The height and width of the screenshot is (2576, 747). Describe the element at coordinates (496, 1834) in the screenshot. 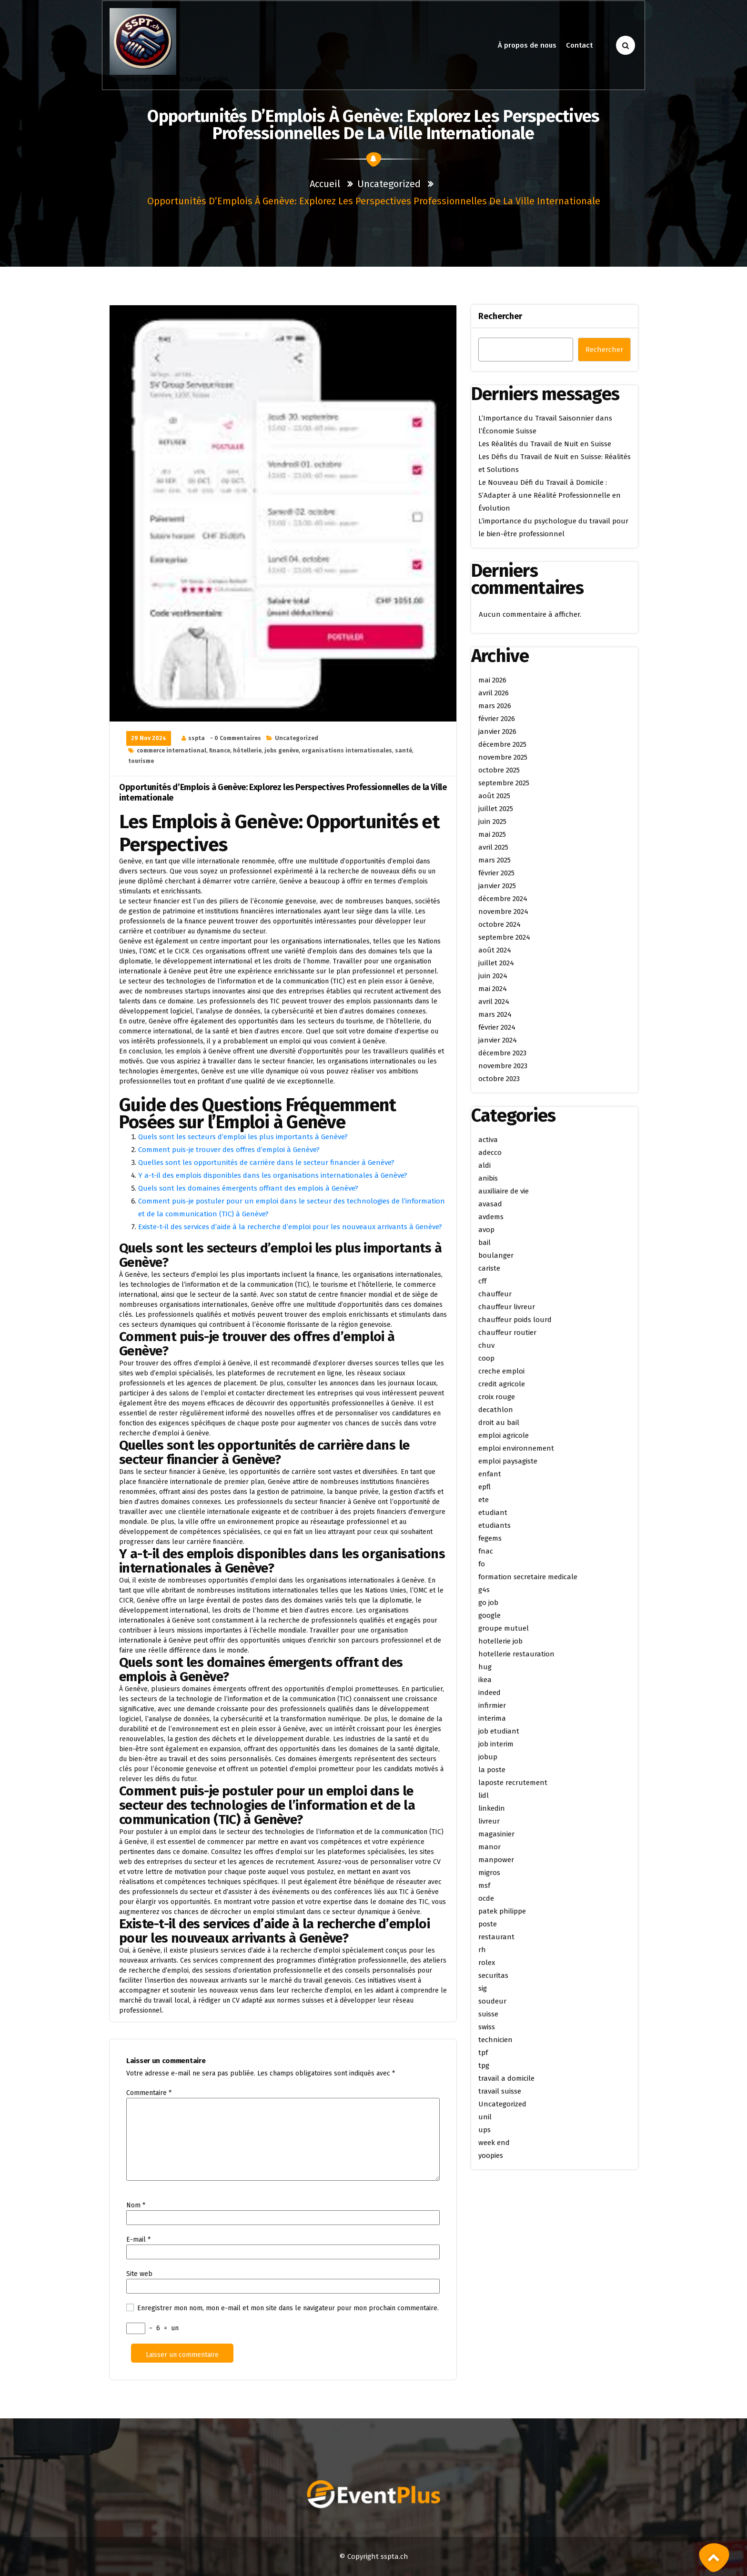

I see `magasinier` at that location.